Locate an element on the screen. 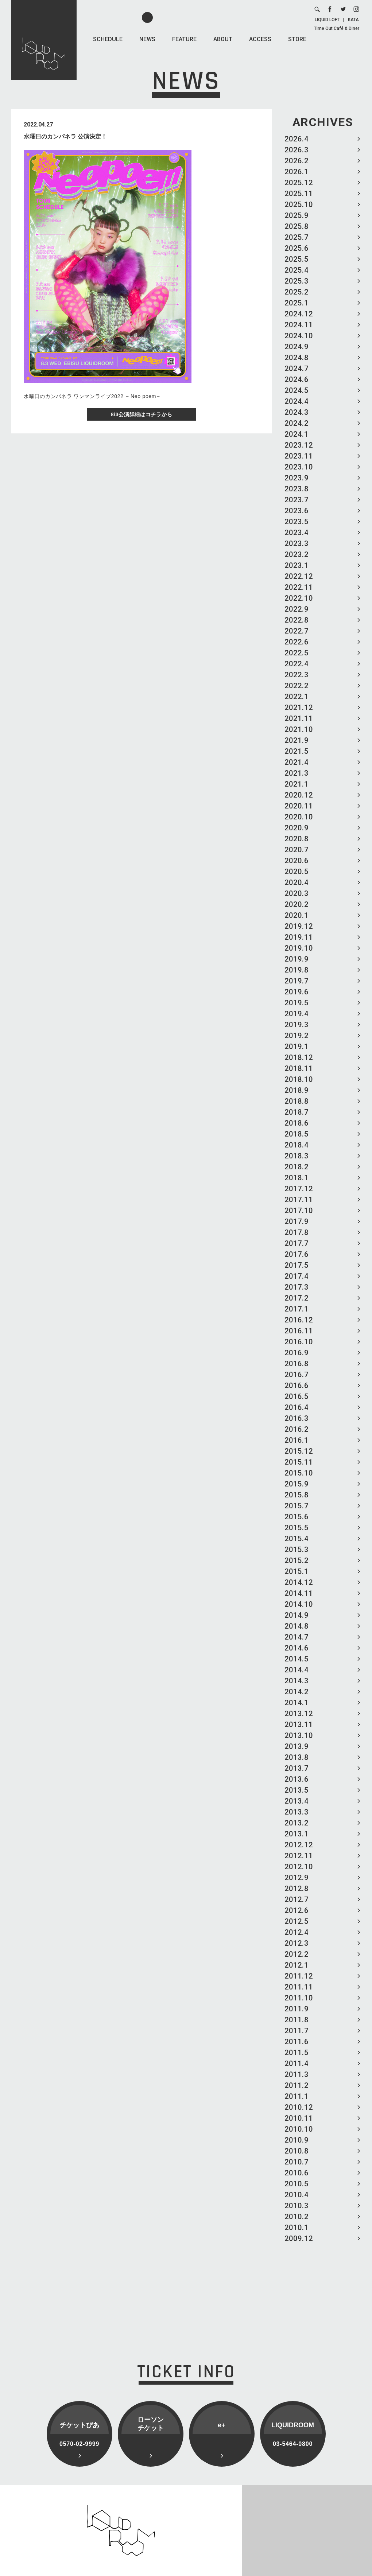 Image resolution: width=372 pixels, height=2576 pixels. 2016.1 is located at coordinates (296, 1440).